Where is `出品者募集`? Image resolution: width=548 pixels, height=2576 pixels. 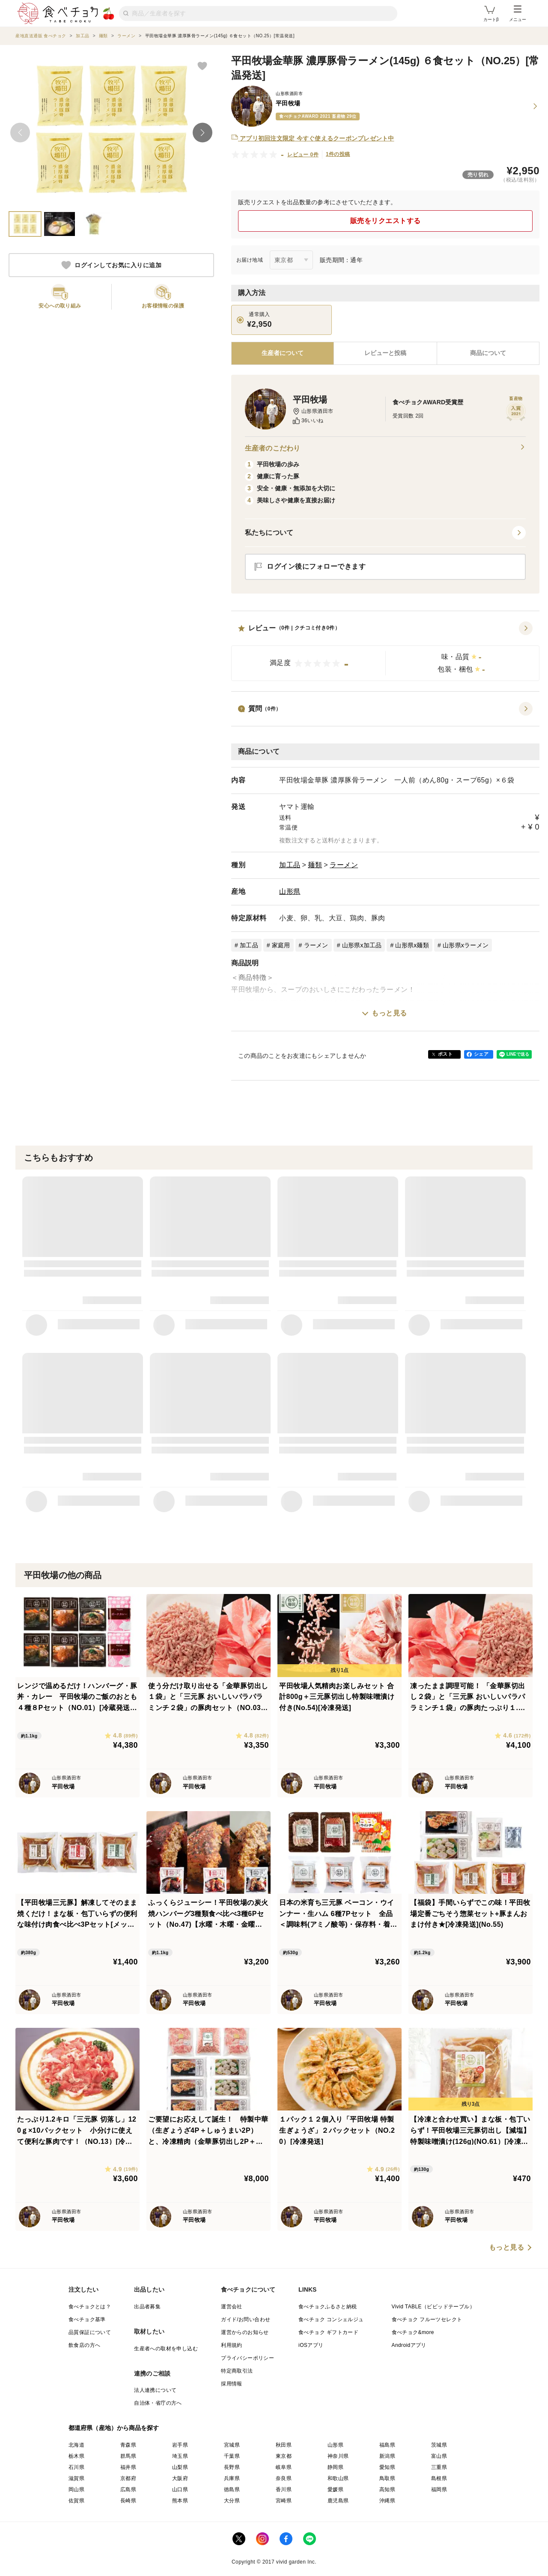
出品者募集 is located at coordinates (147, 2307).